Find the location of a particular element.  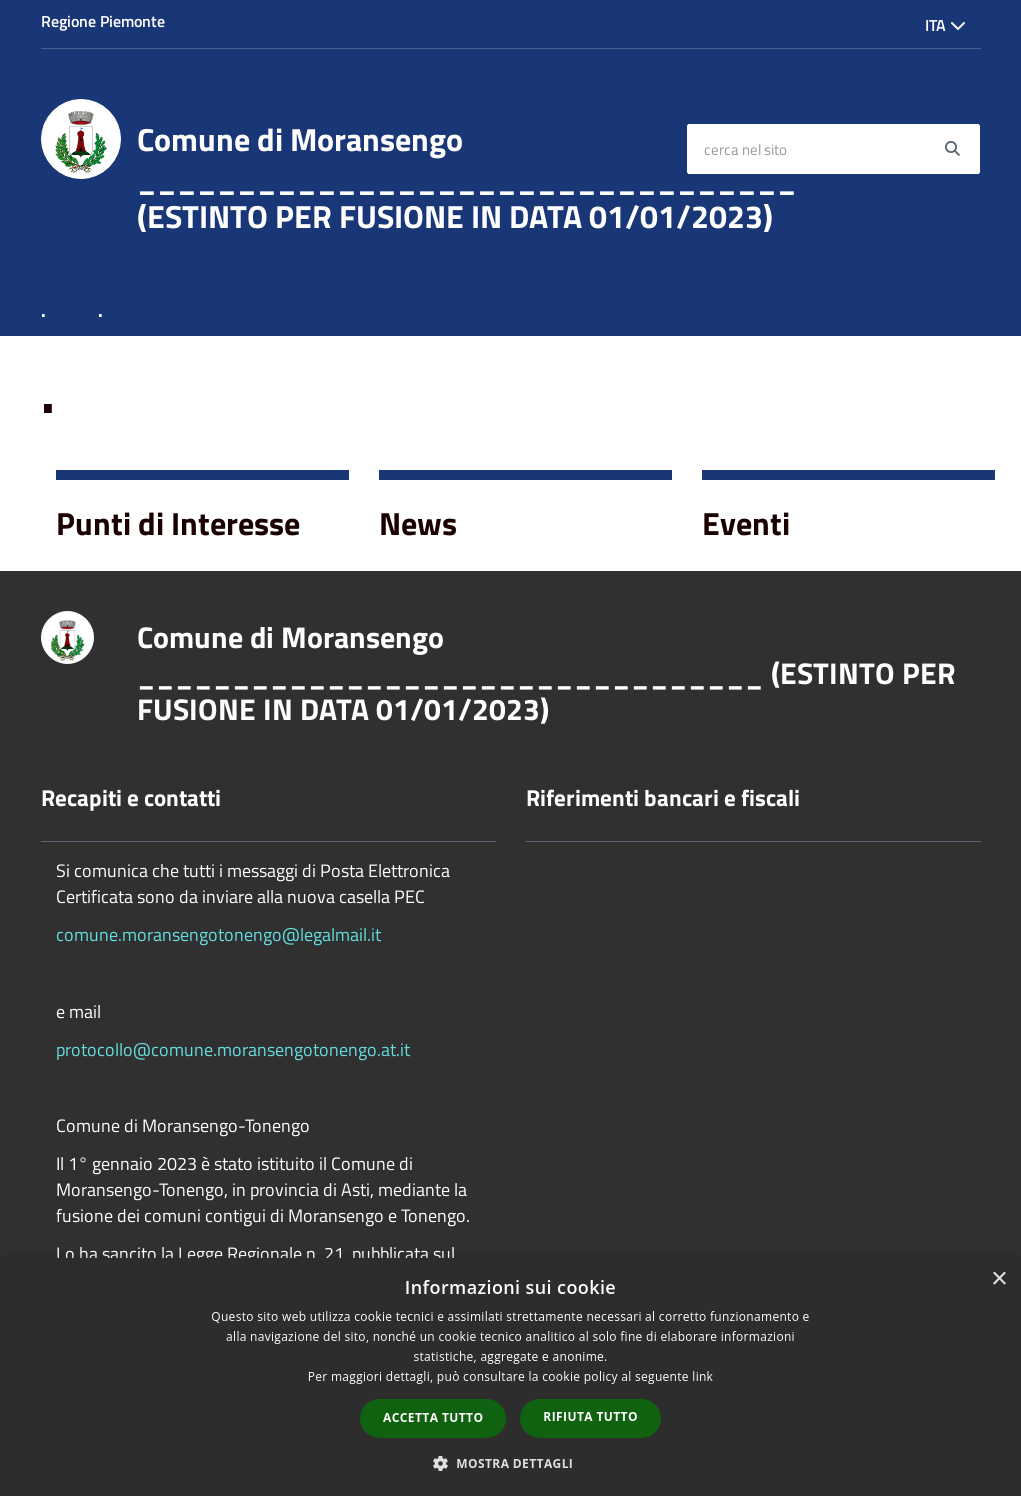

[dialog] is located at coordinates (510, 1377).